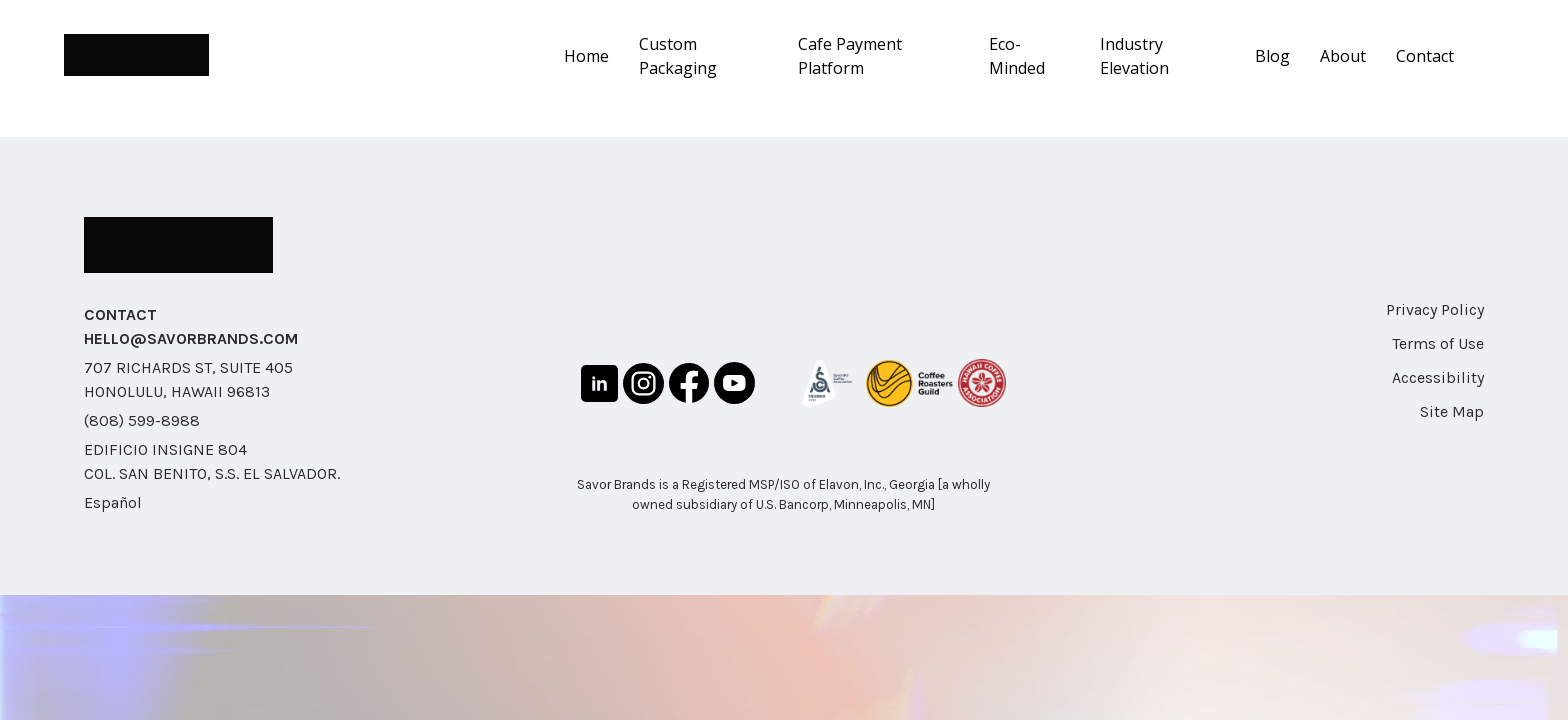 This screenshot has width=1568, height=720. Describe the element at coordinates (678, 56) in the screenshot. I see `Custom Packaging` at that location.